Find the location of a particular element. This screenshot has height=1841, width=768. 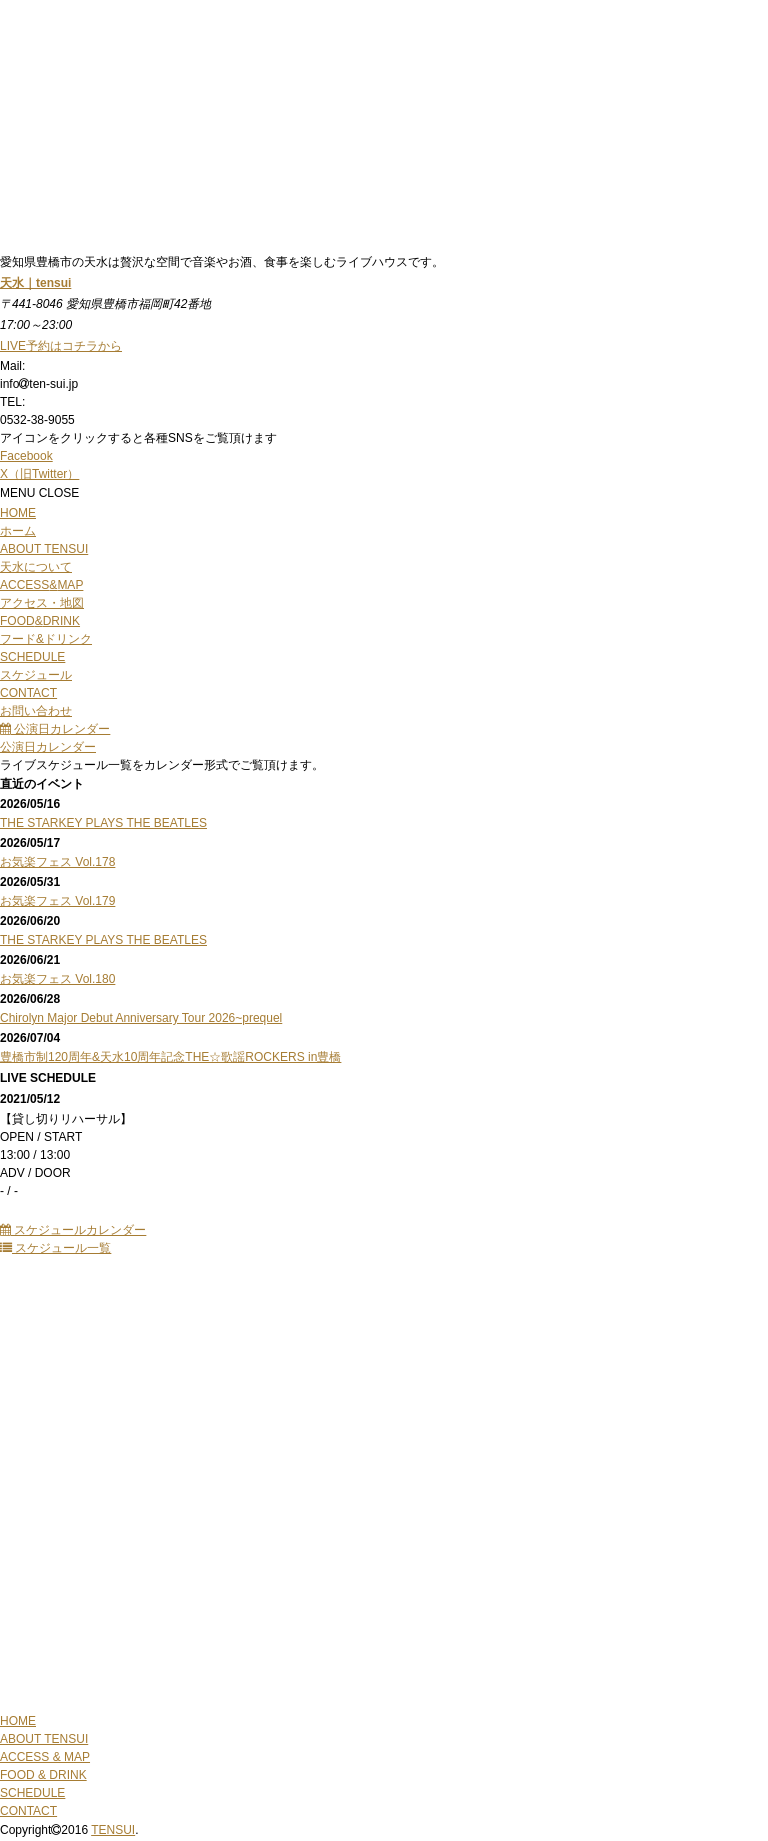

スケジュール一覧 is located at coordinates (55, 1248).